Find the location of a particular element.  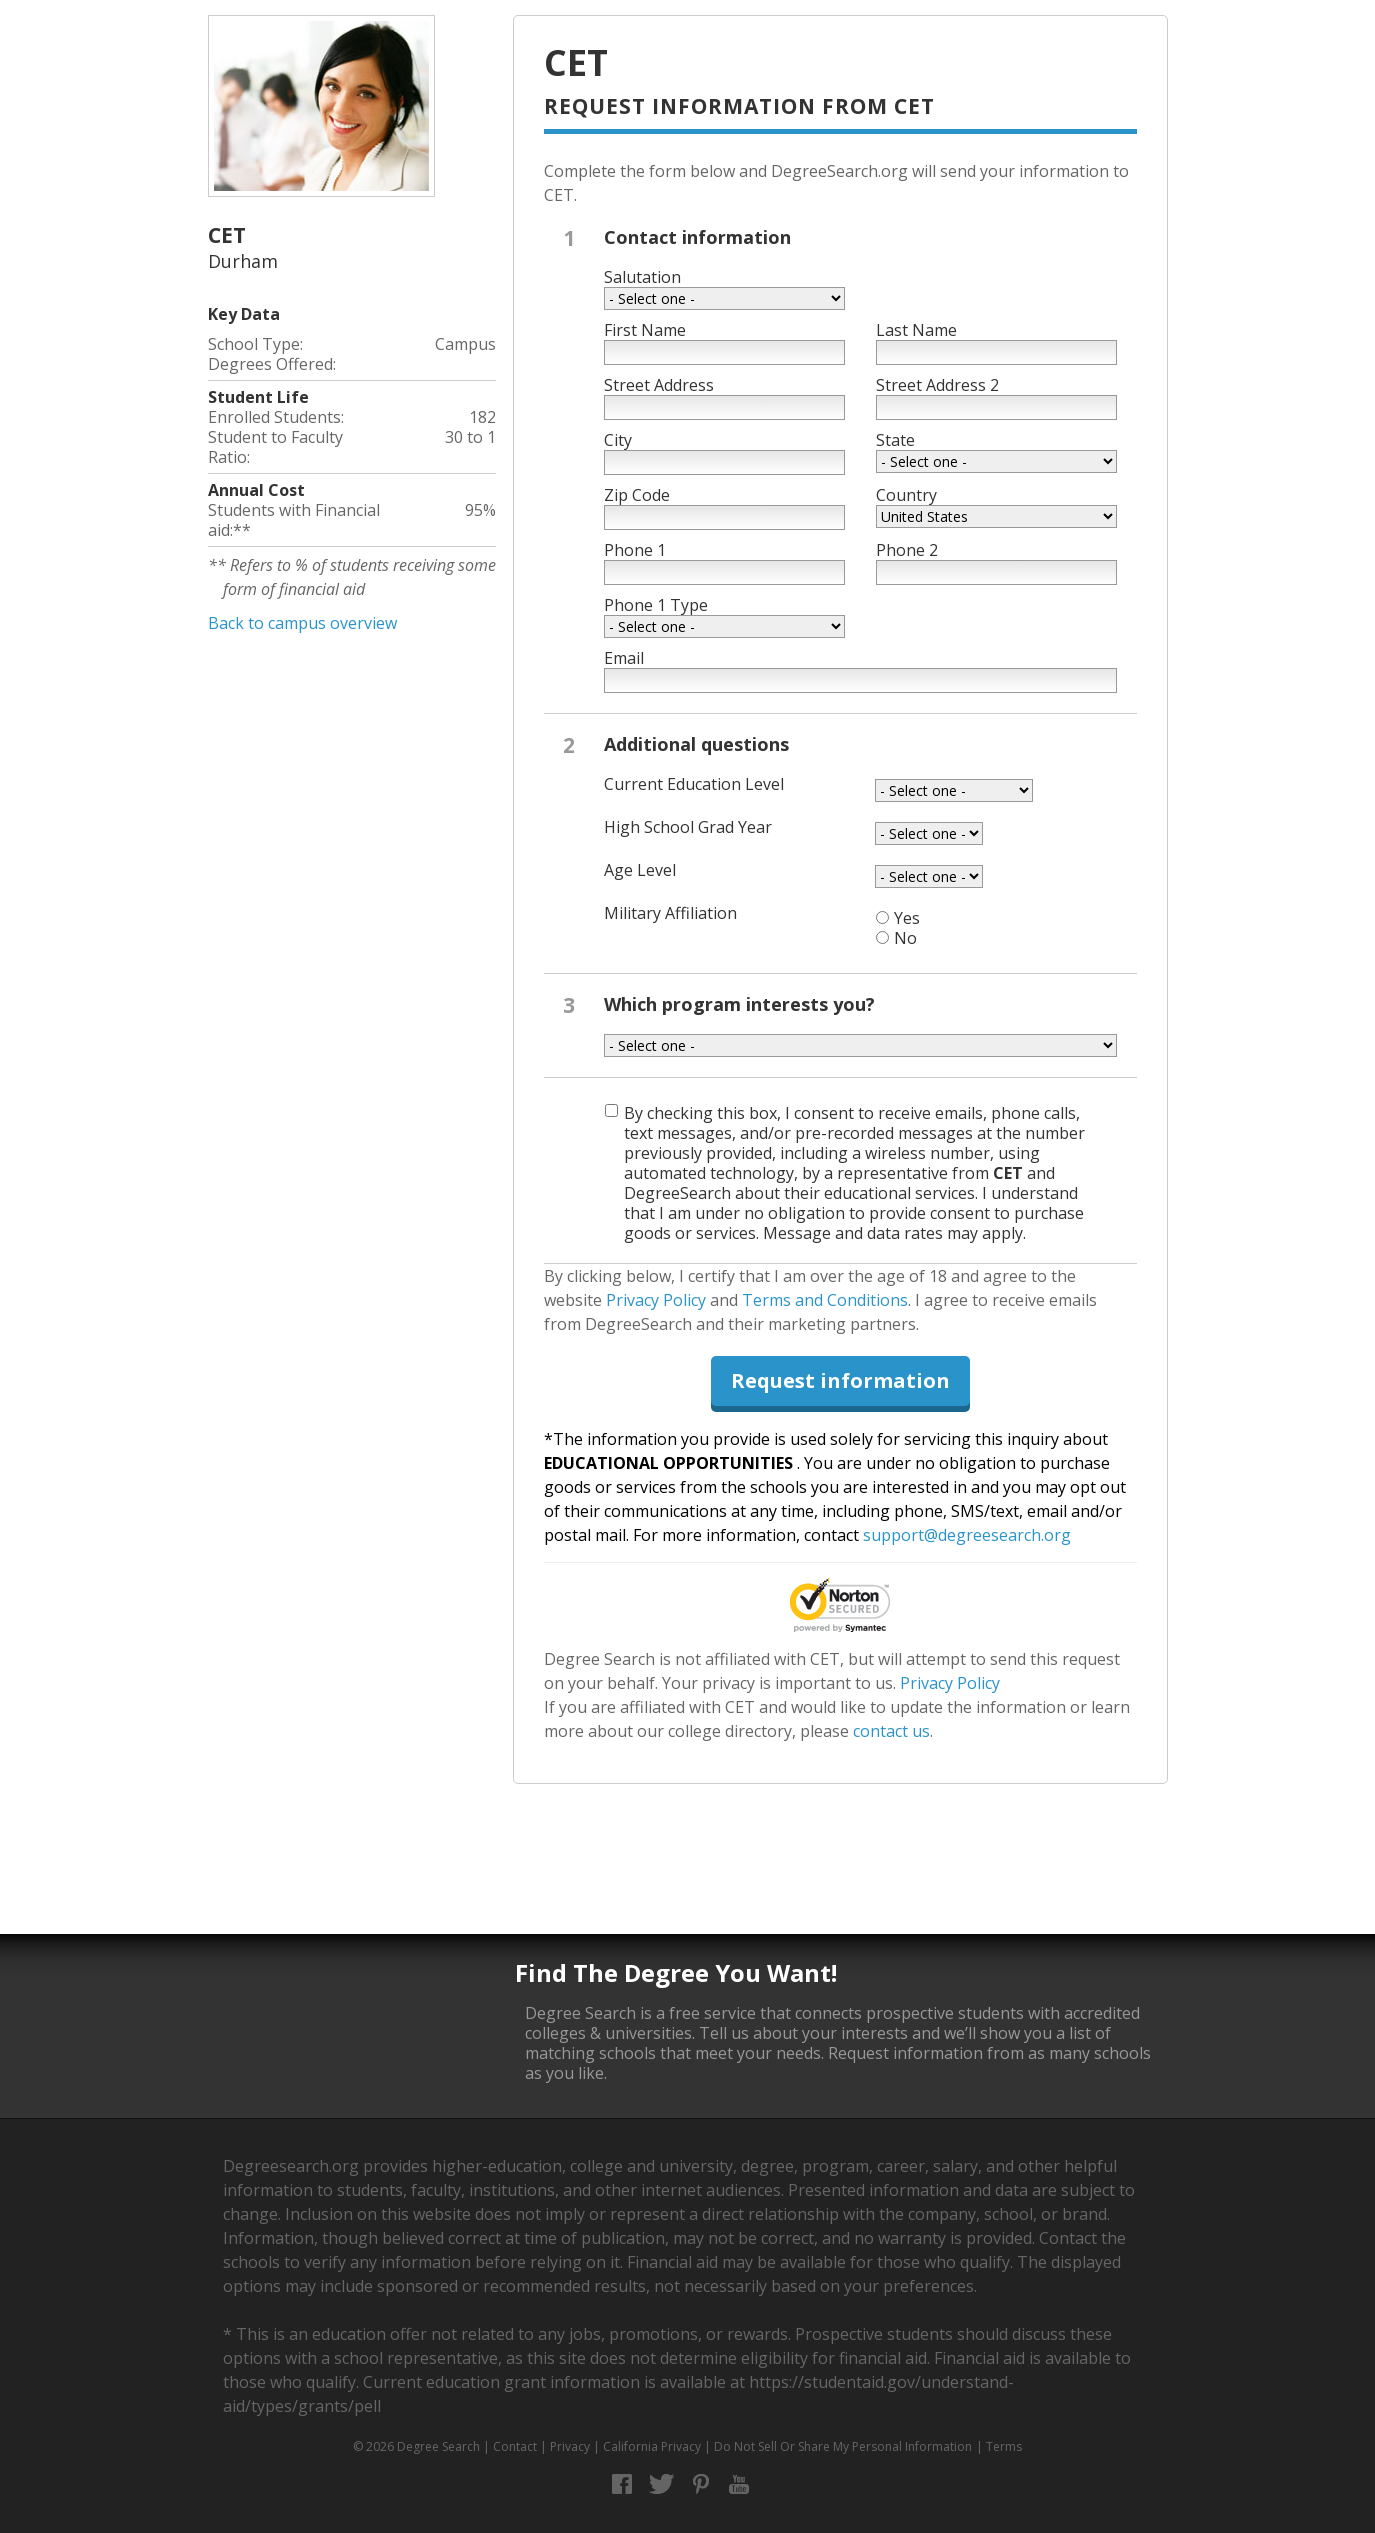

Terms is located at coordinates (1004, 2446).